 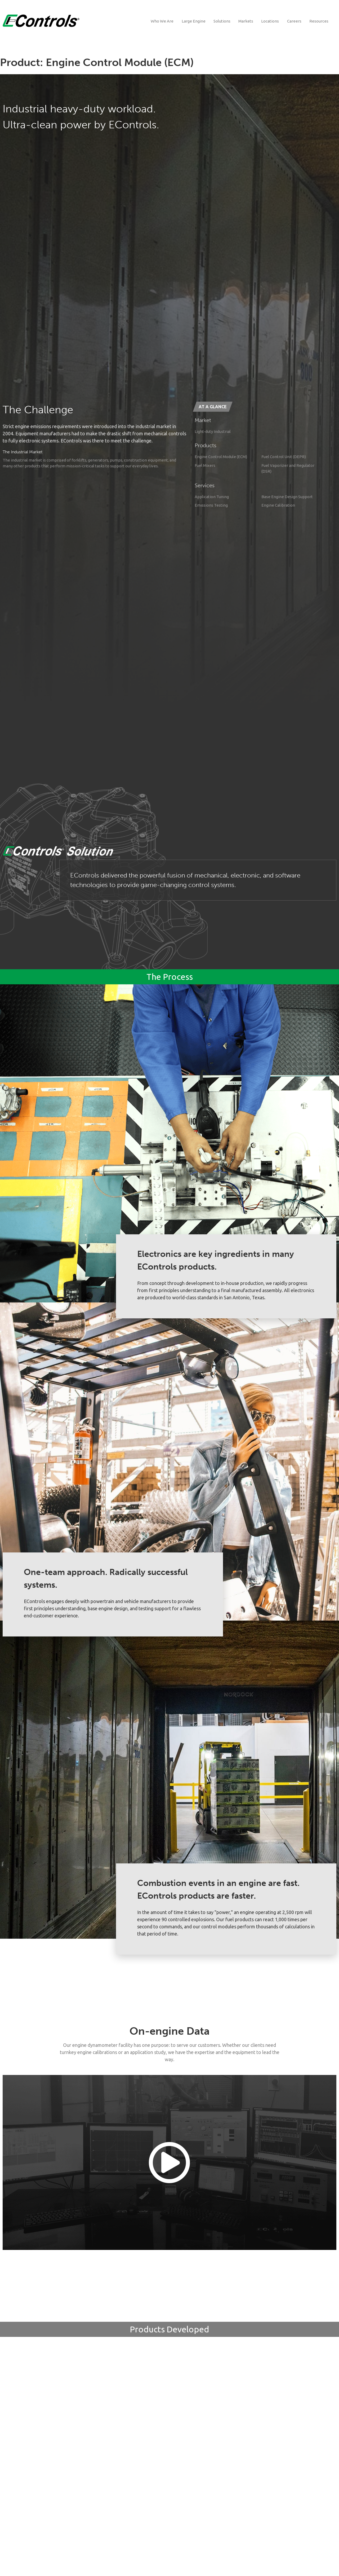 What do you see at coordinates (270, 21) in the screenshot?
I see `Locations` at bounding box center [270, 21].